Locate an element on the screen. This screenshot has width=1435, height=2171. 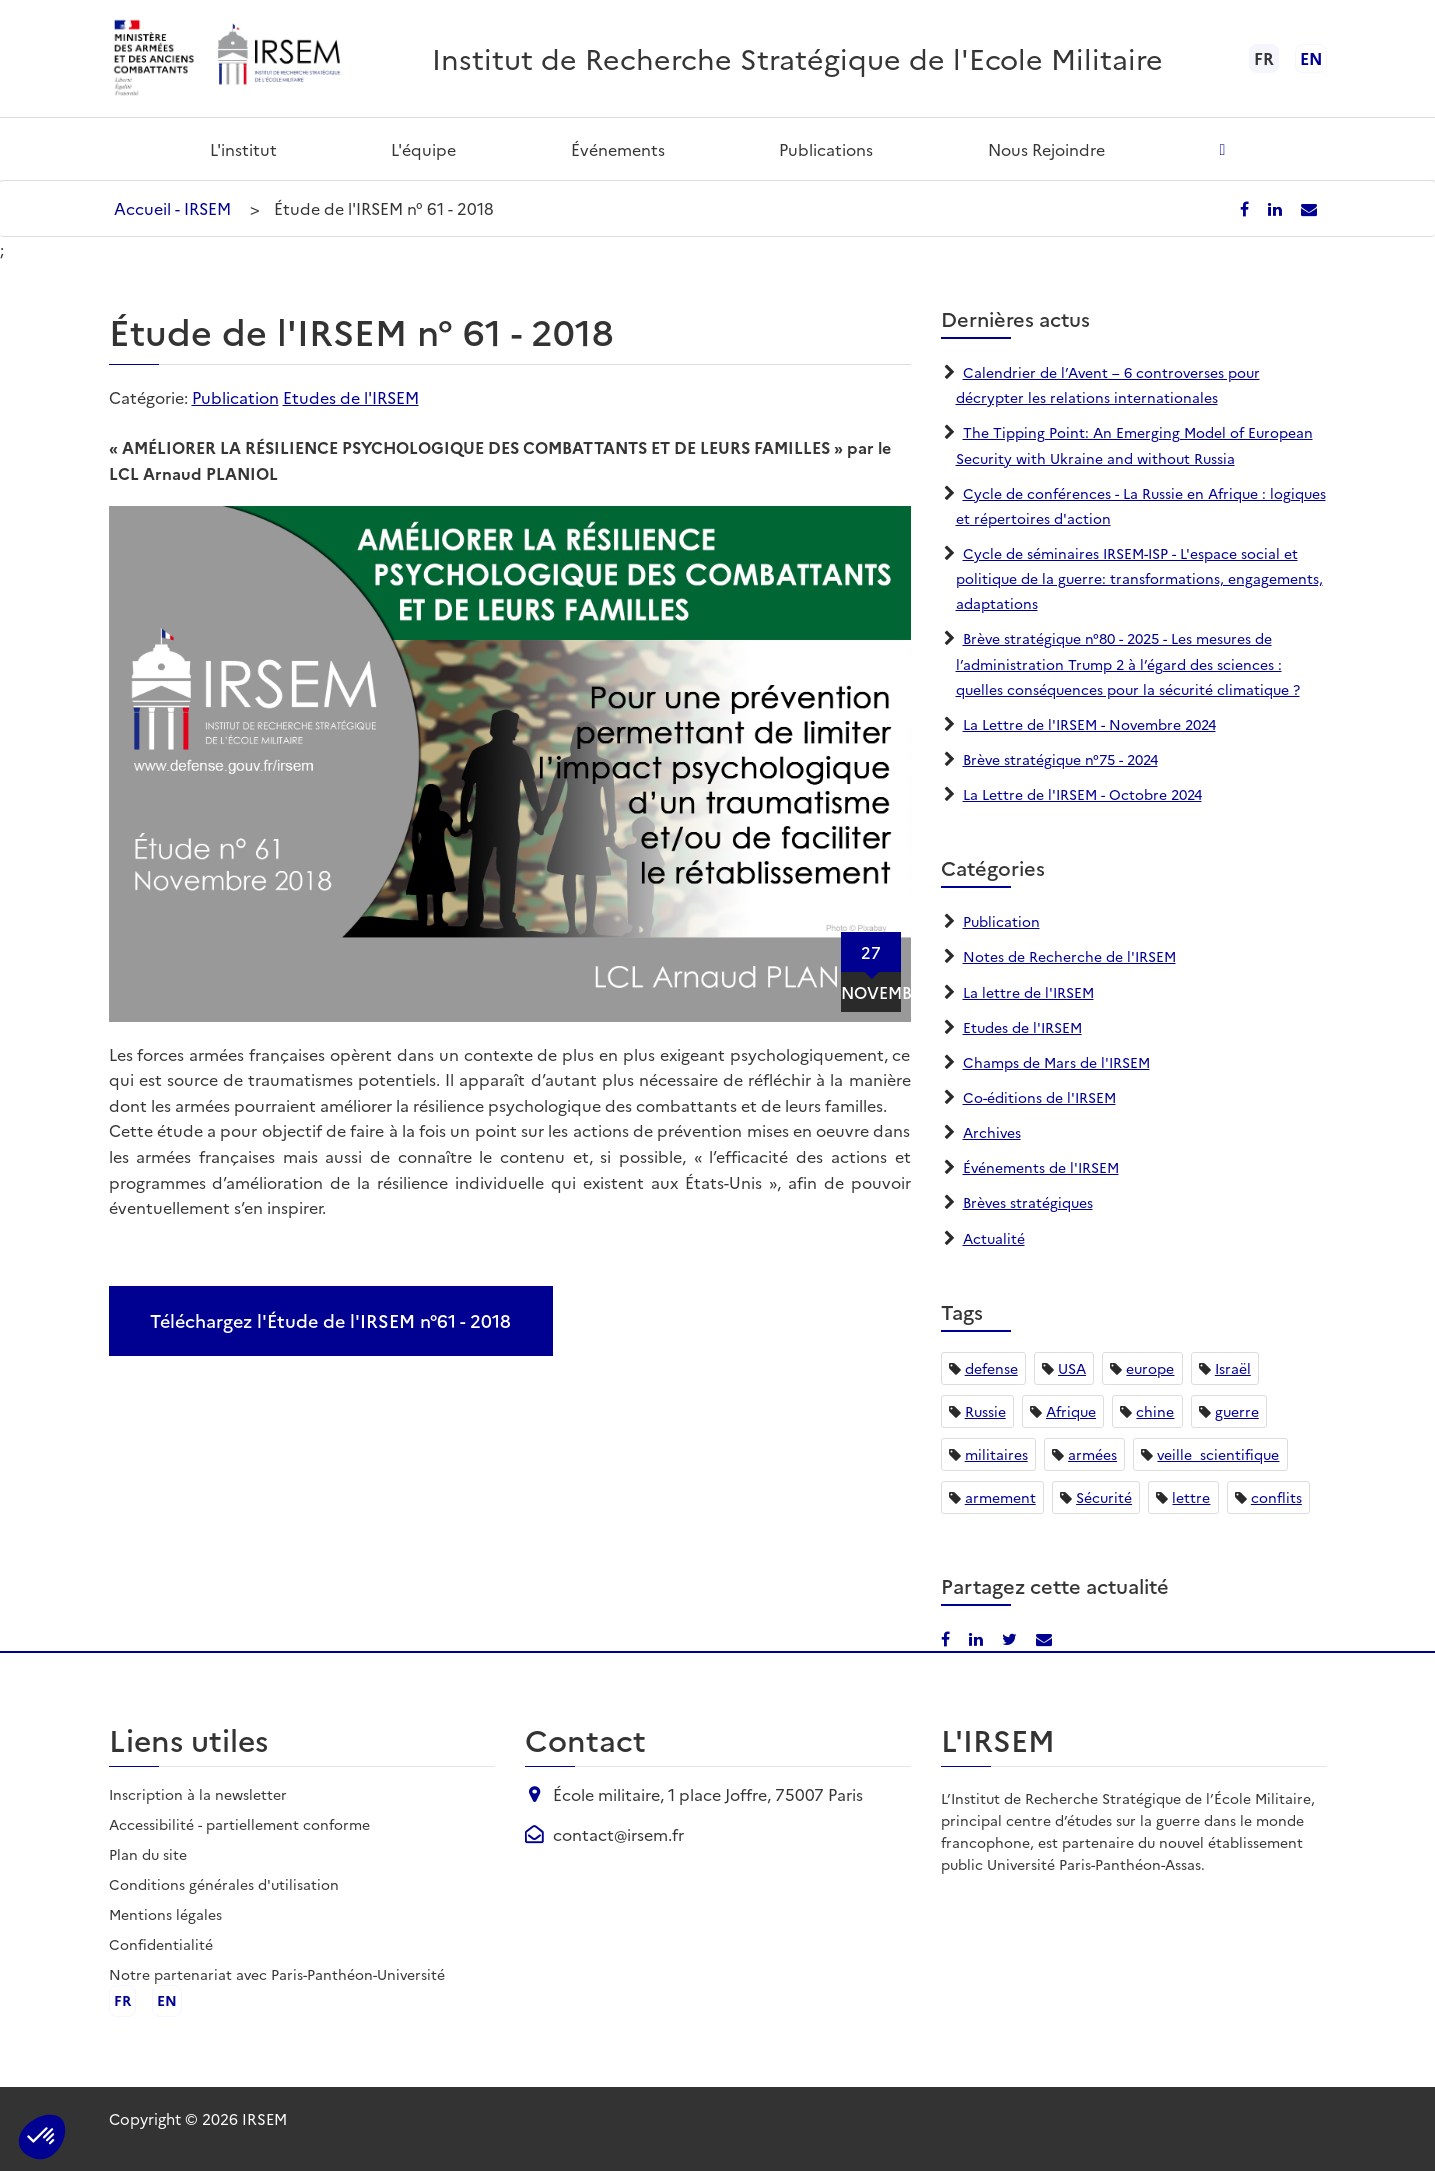
[Aller à l'accueil de l'IRSEM] is located at coordinates (278, 58).